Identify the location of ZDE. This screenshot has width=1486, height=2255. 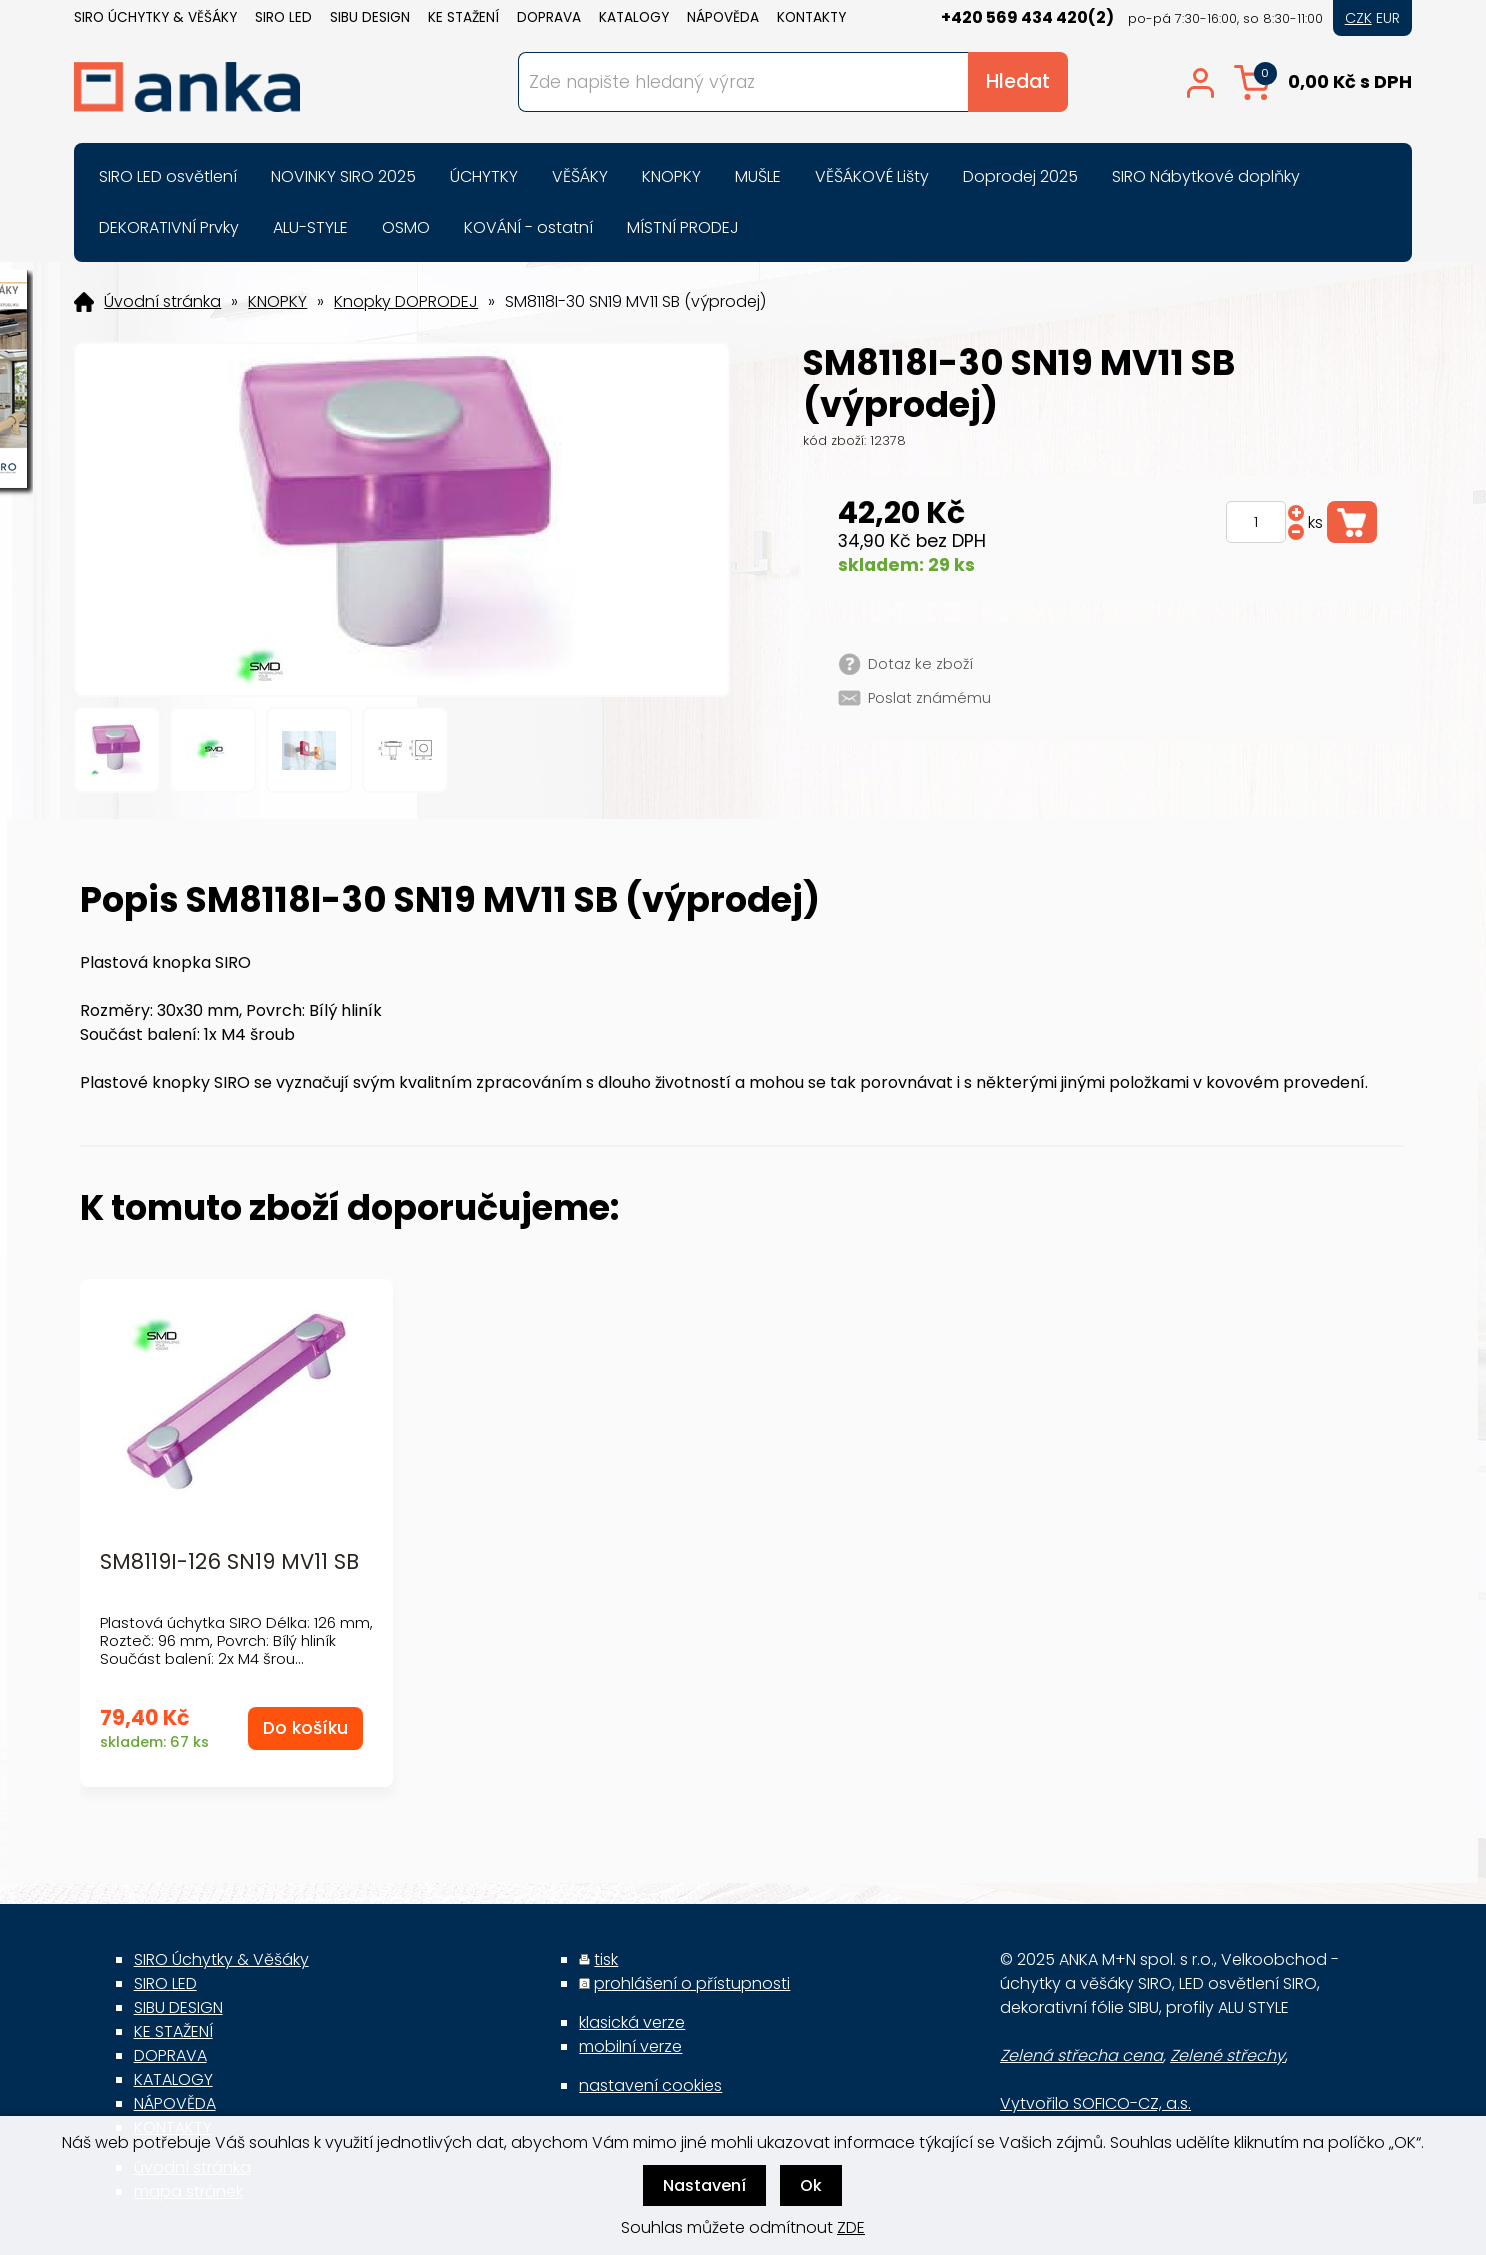
(851, 2227).